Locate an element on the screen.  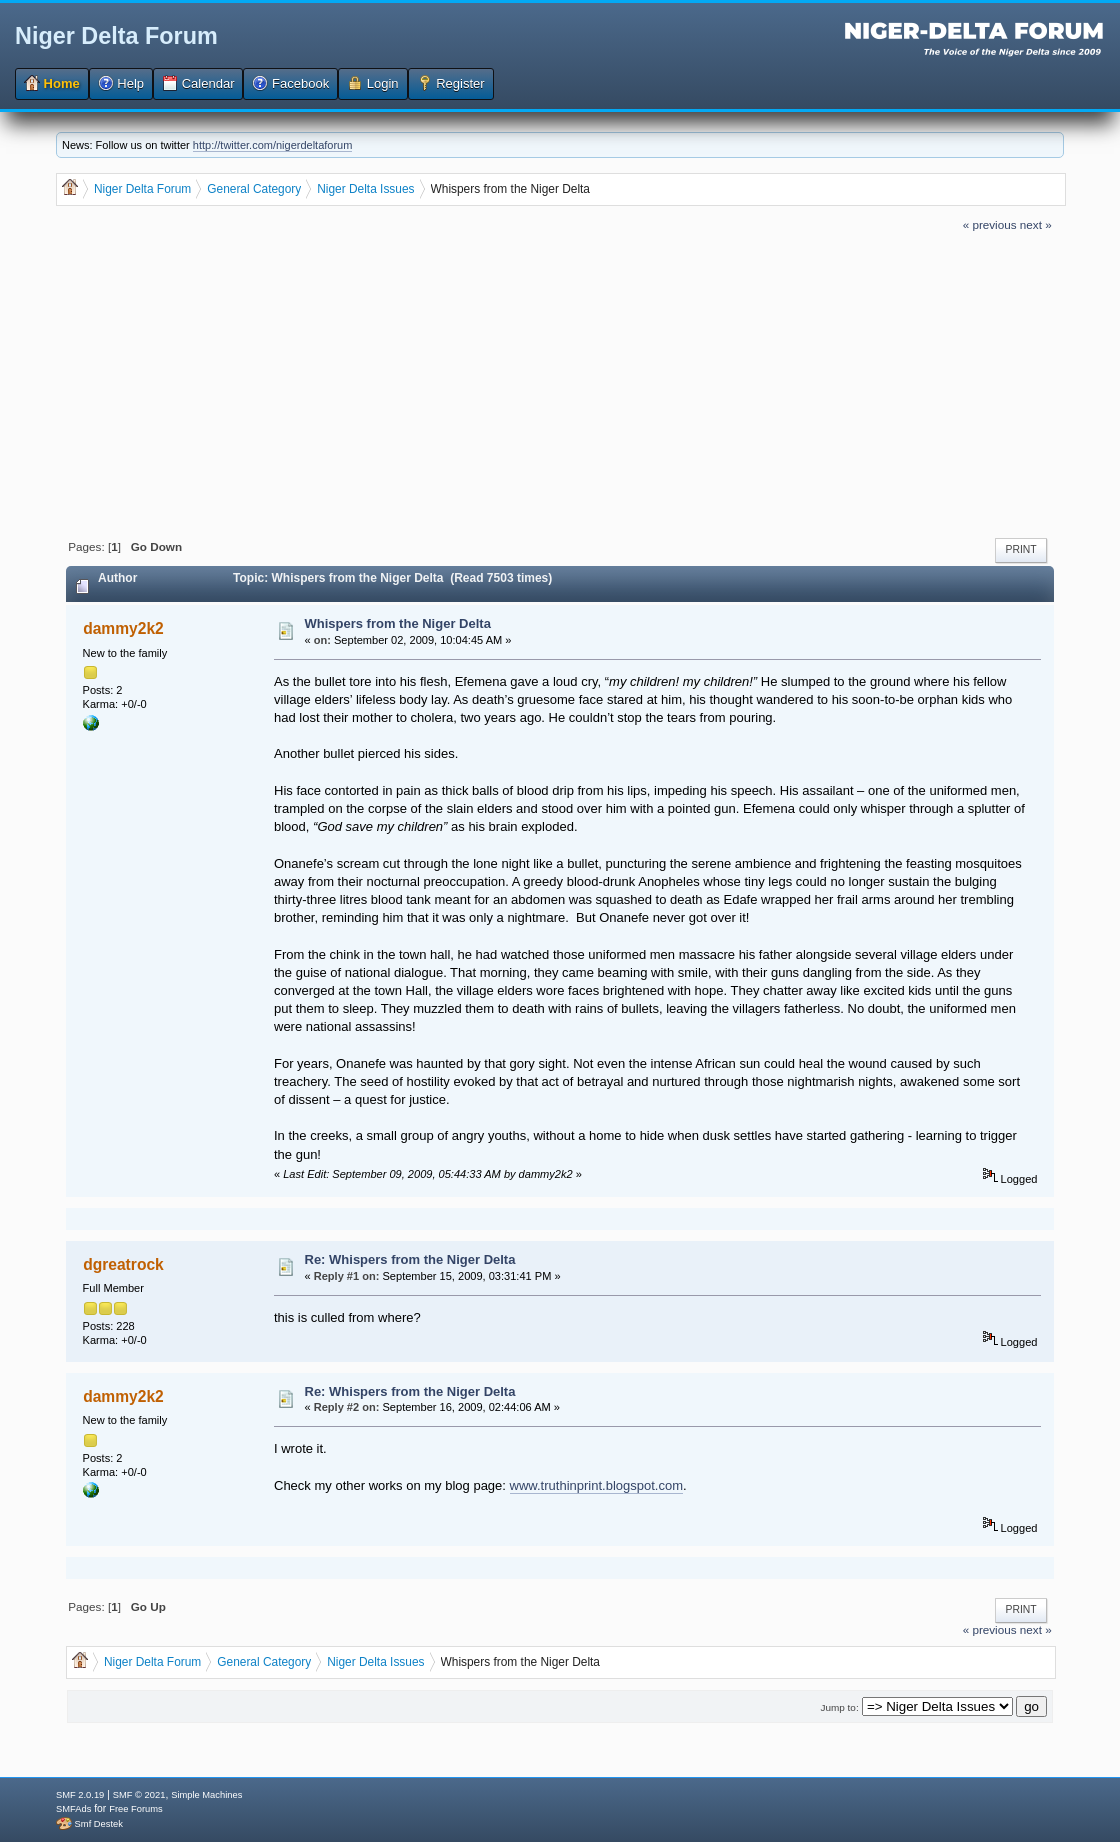
Niger Delta Forum is located at coordinates (116, 36).